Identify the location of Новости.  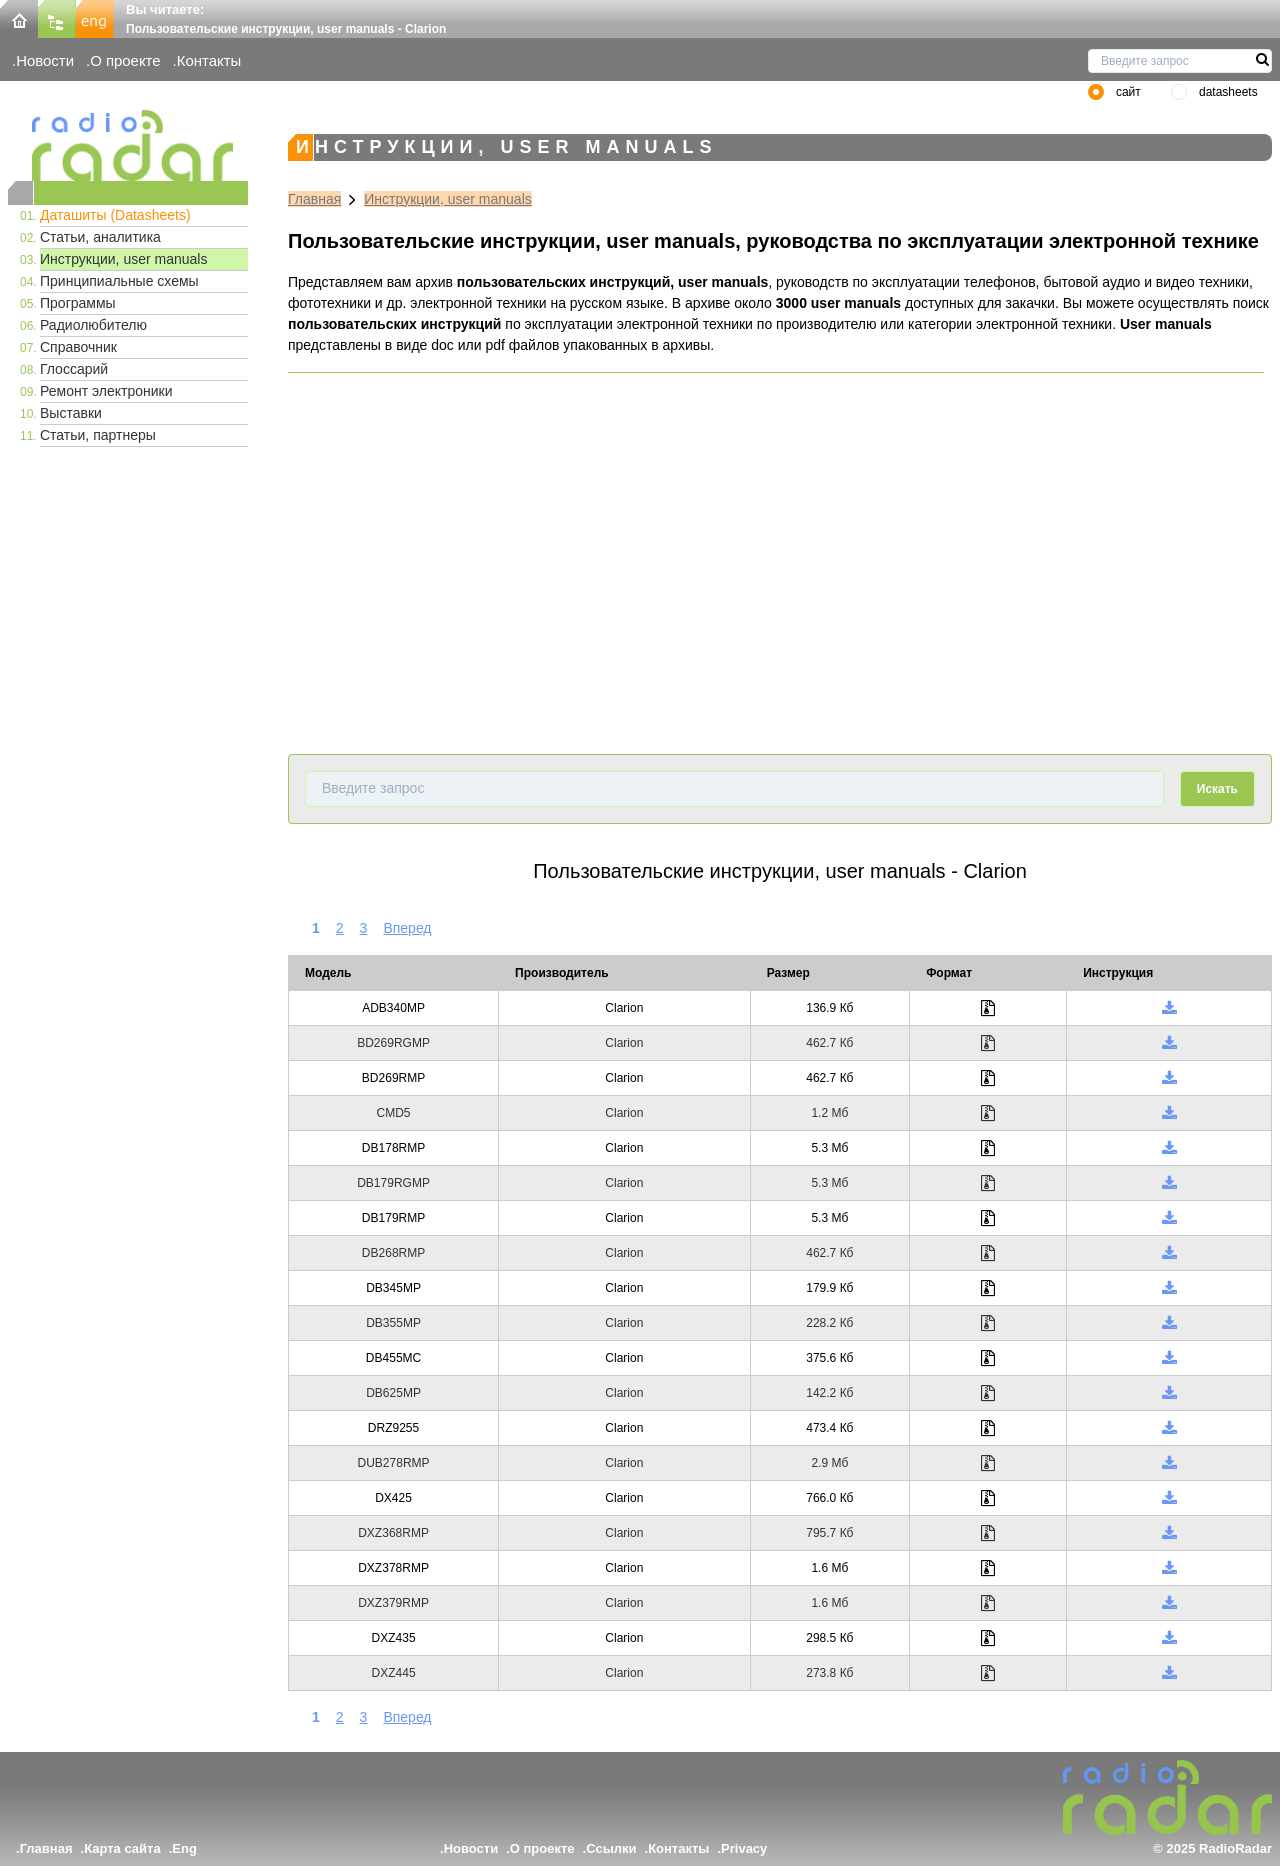
(45, 60).